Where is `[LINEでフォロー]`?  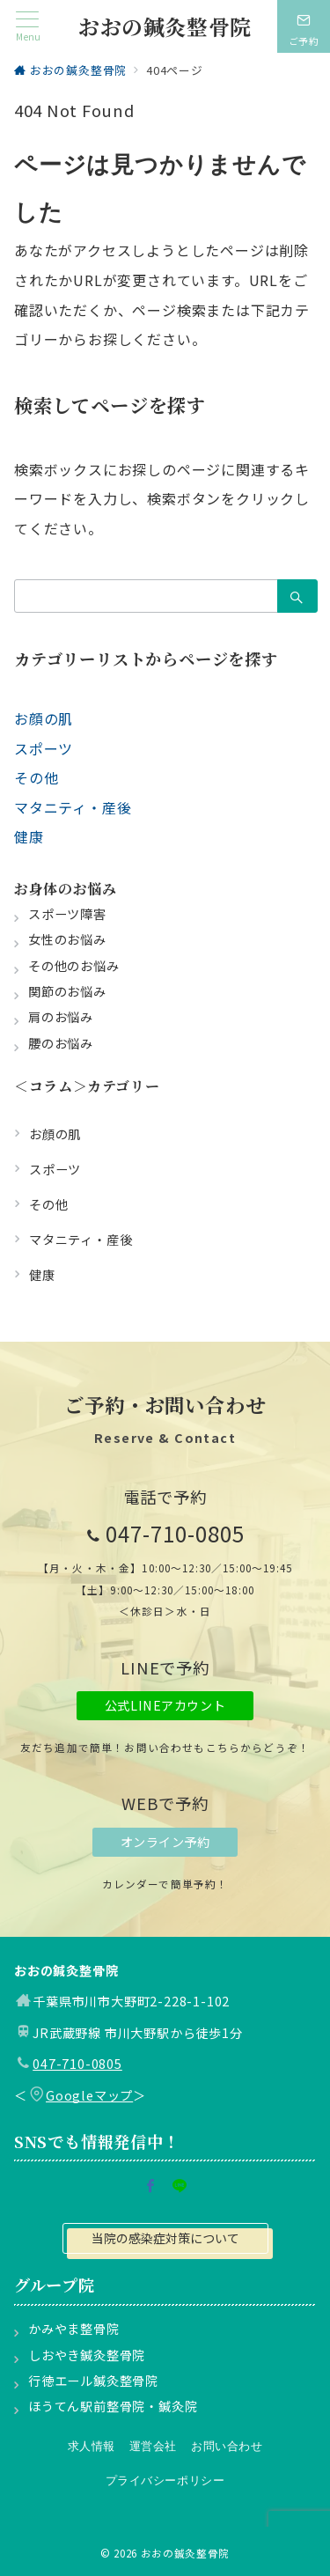
[LINEでフォロー] is located at coordinates (179, 2186).